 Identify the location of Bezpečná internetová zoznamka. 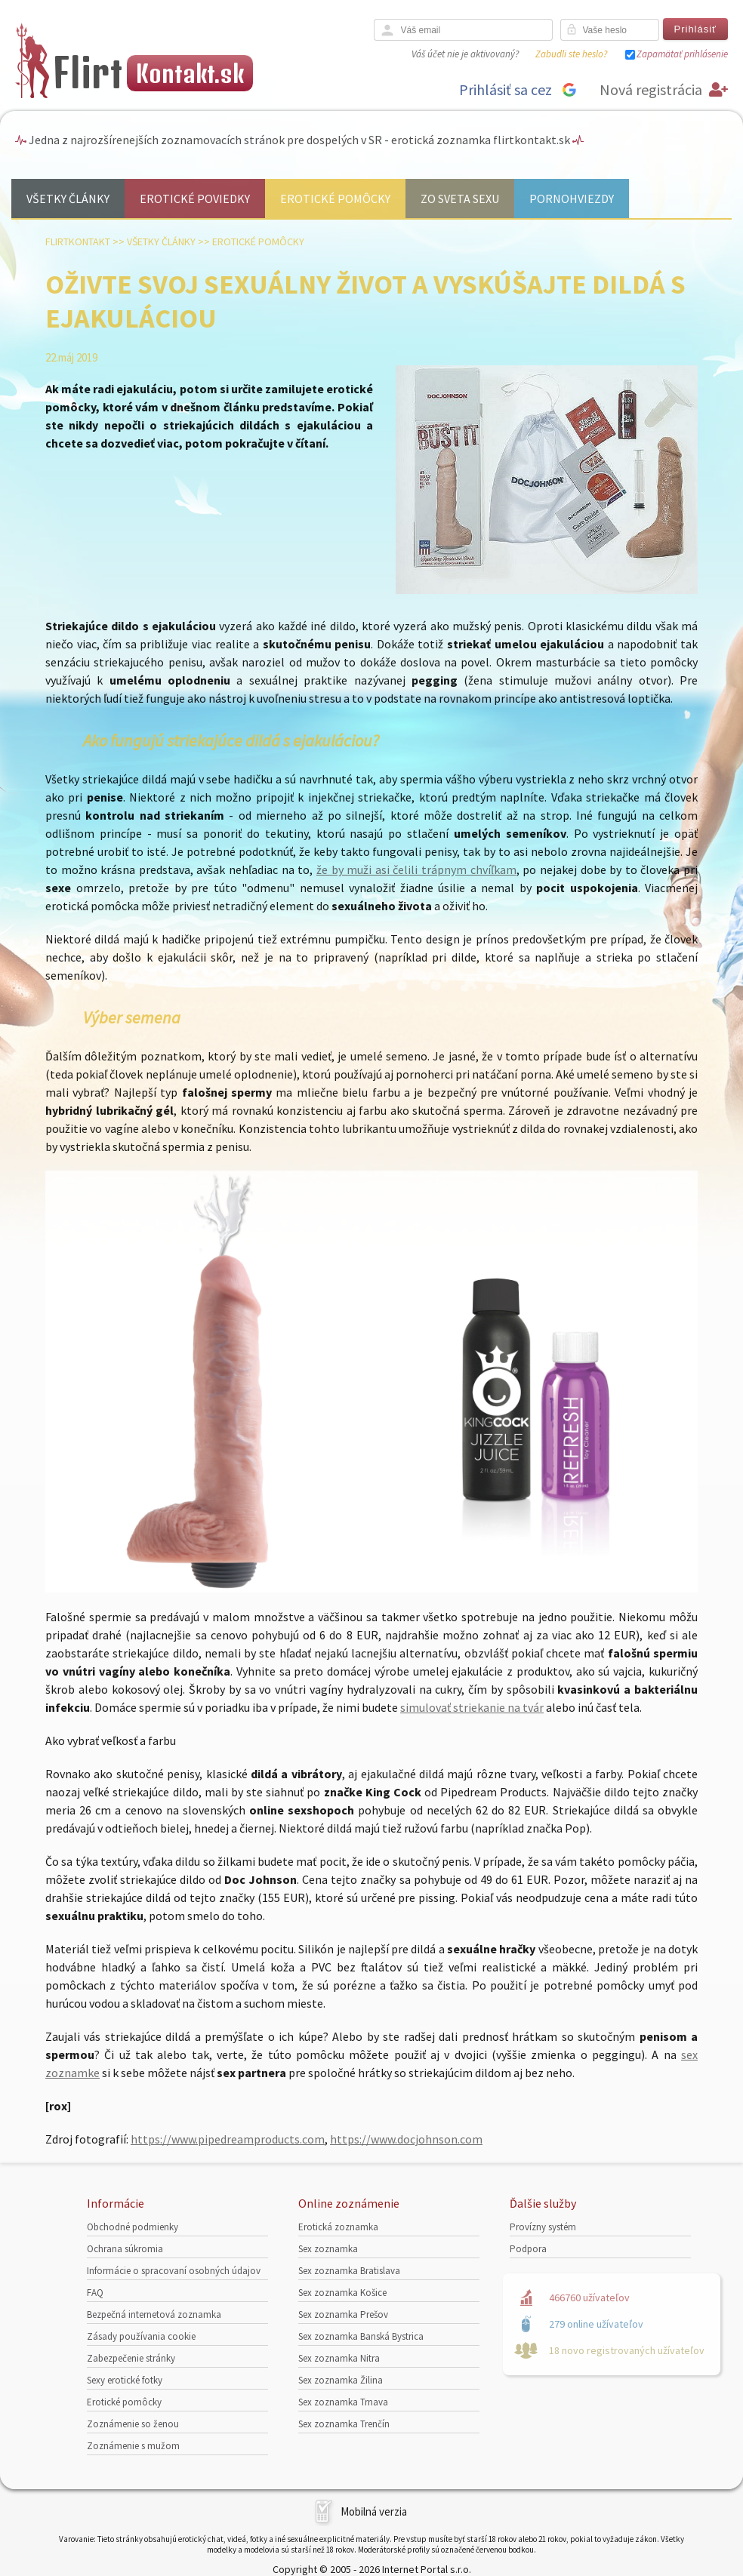
(154, 2314).